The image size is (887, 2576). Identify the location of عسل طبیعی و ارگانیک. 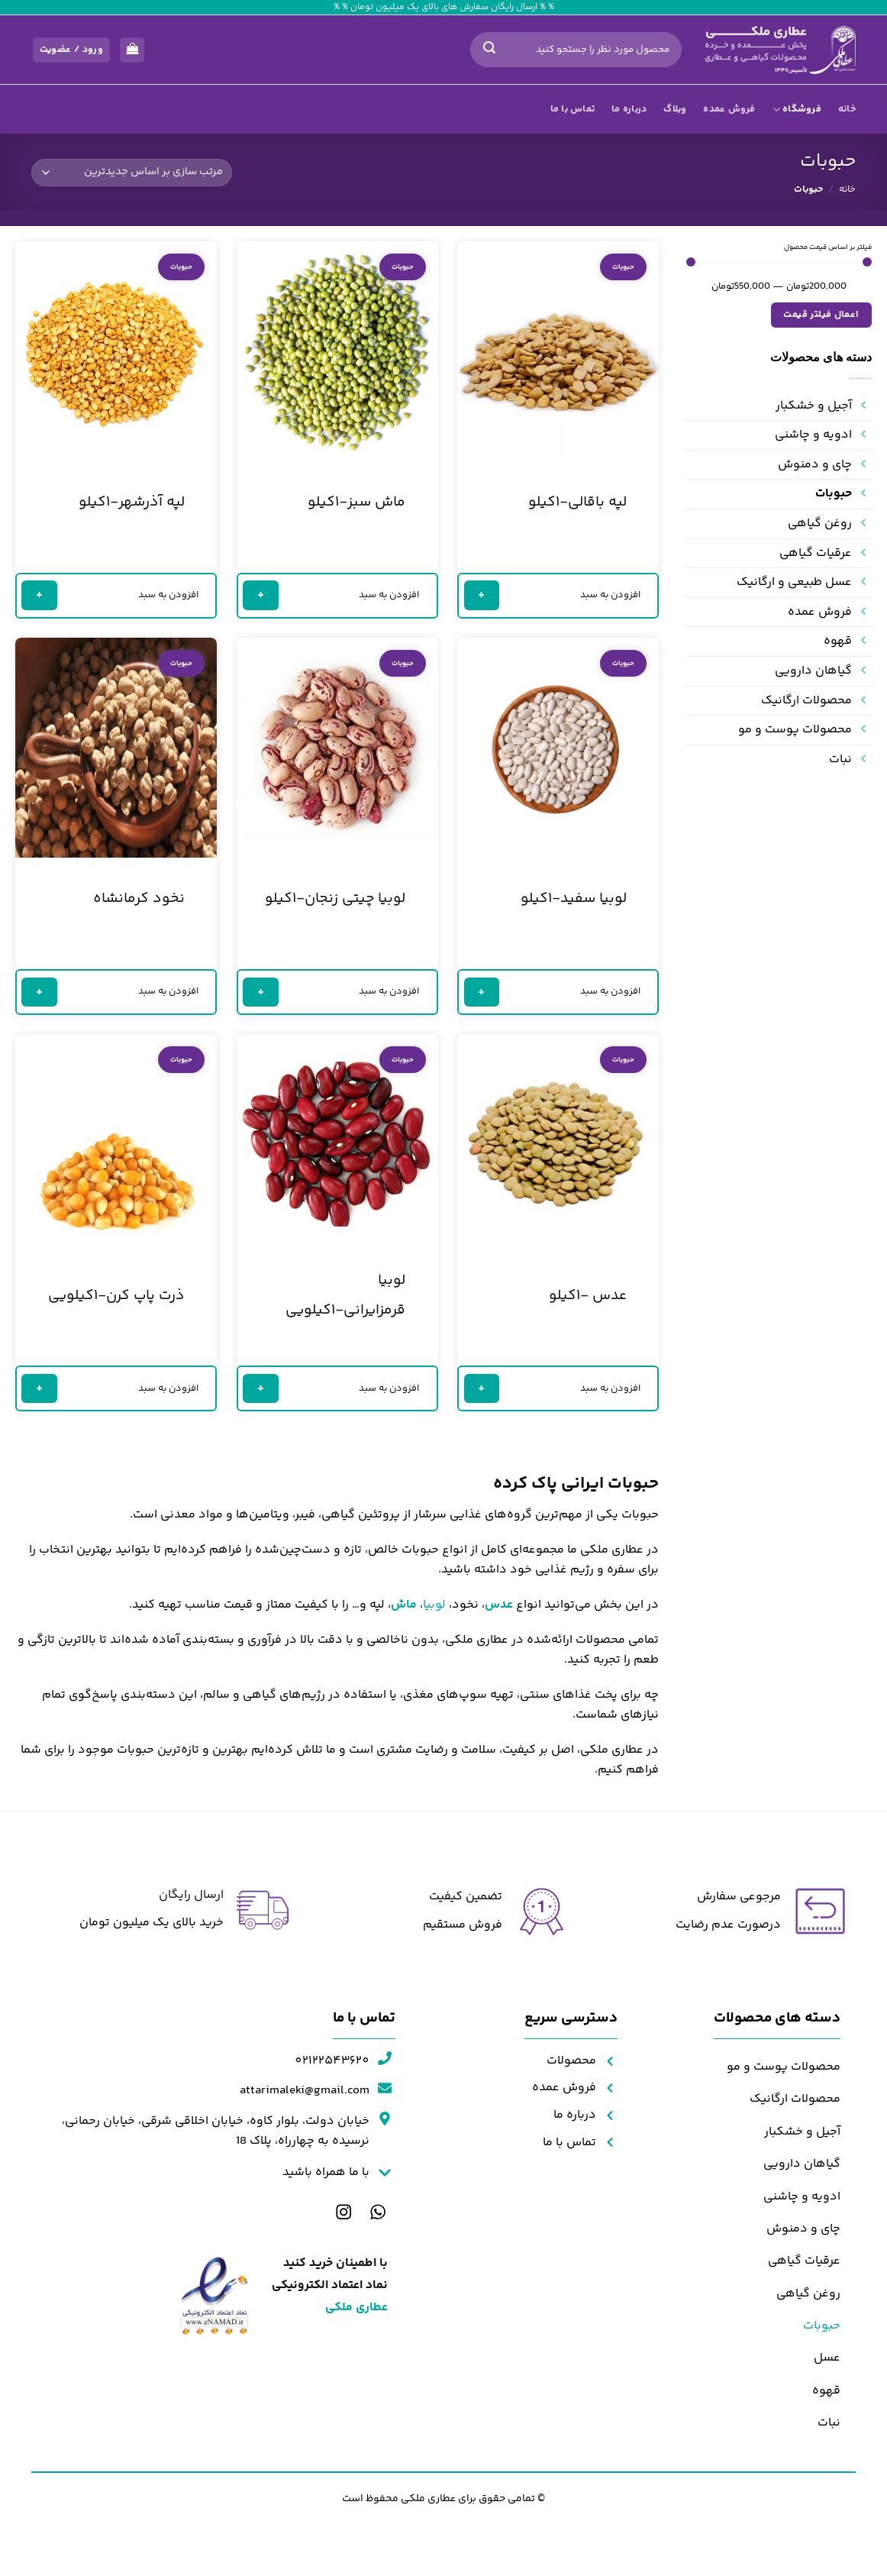
(794, 582).